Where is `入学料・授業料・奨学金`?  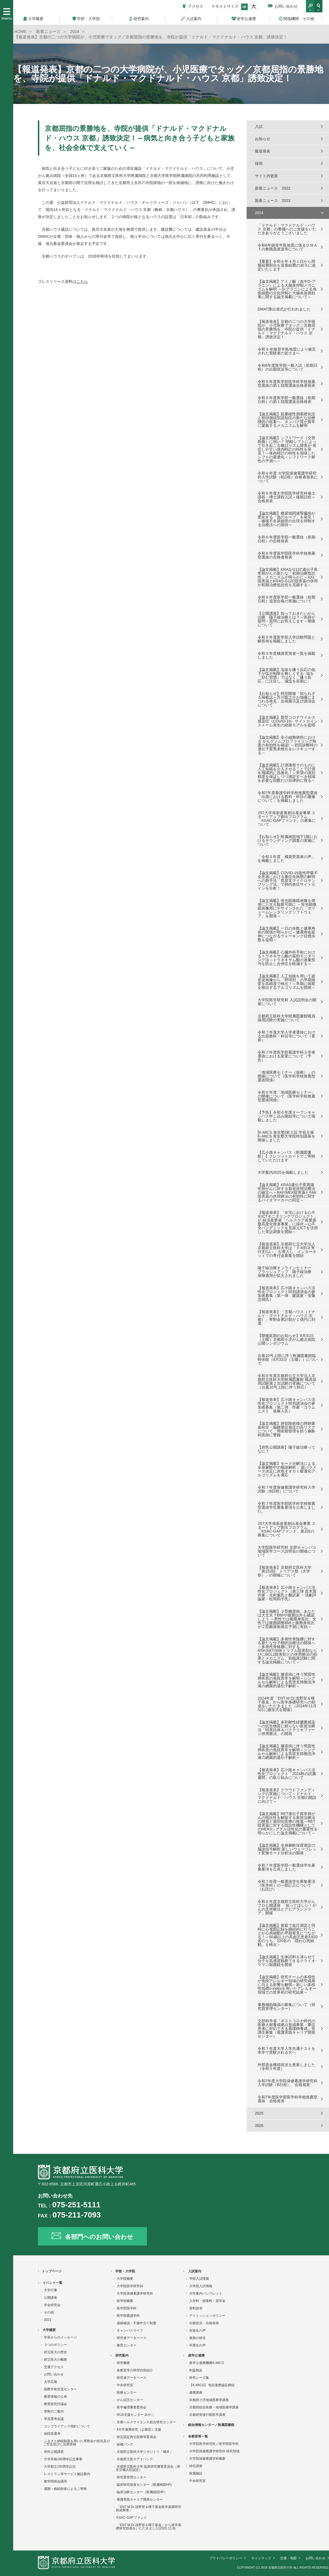
入学料・授業料・奨学金 is located at coordinates (207, 2301).